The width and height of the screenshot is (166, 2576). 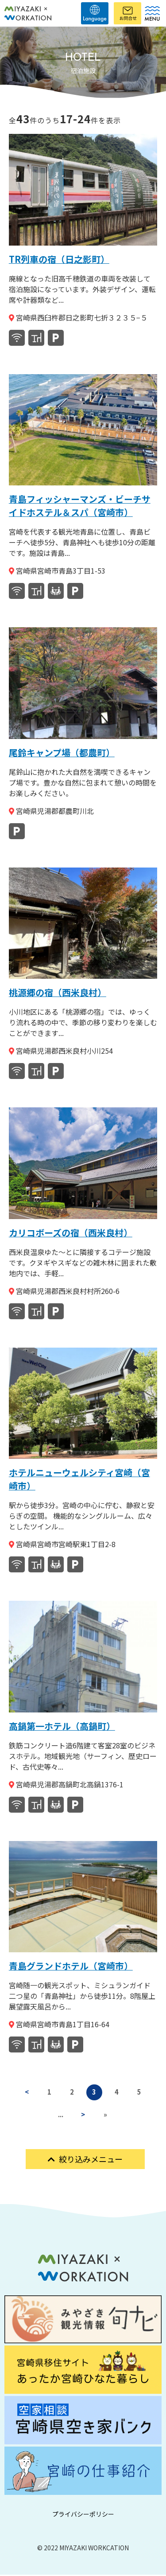 What do you see at coordinates (59, 259) in the screenshot?
I see `TR列車の宿（日之影町）` at bounding box center [59, 259].